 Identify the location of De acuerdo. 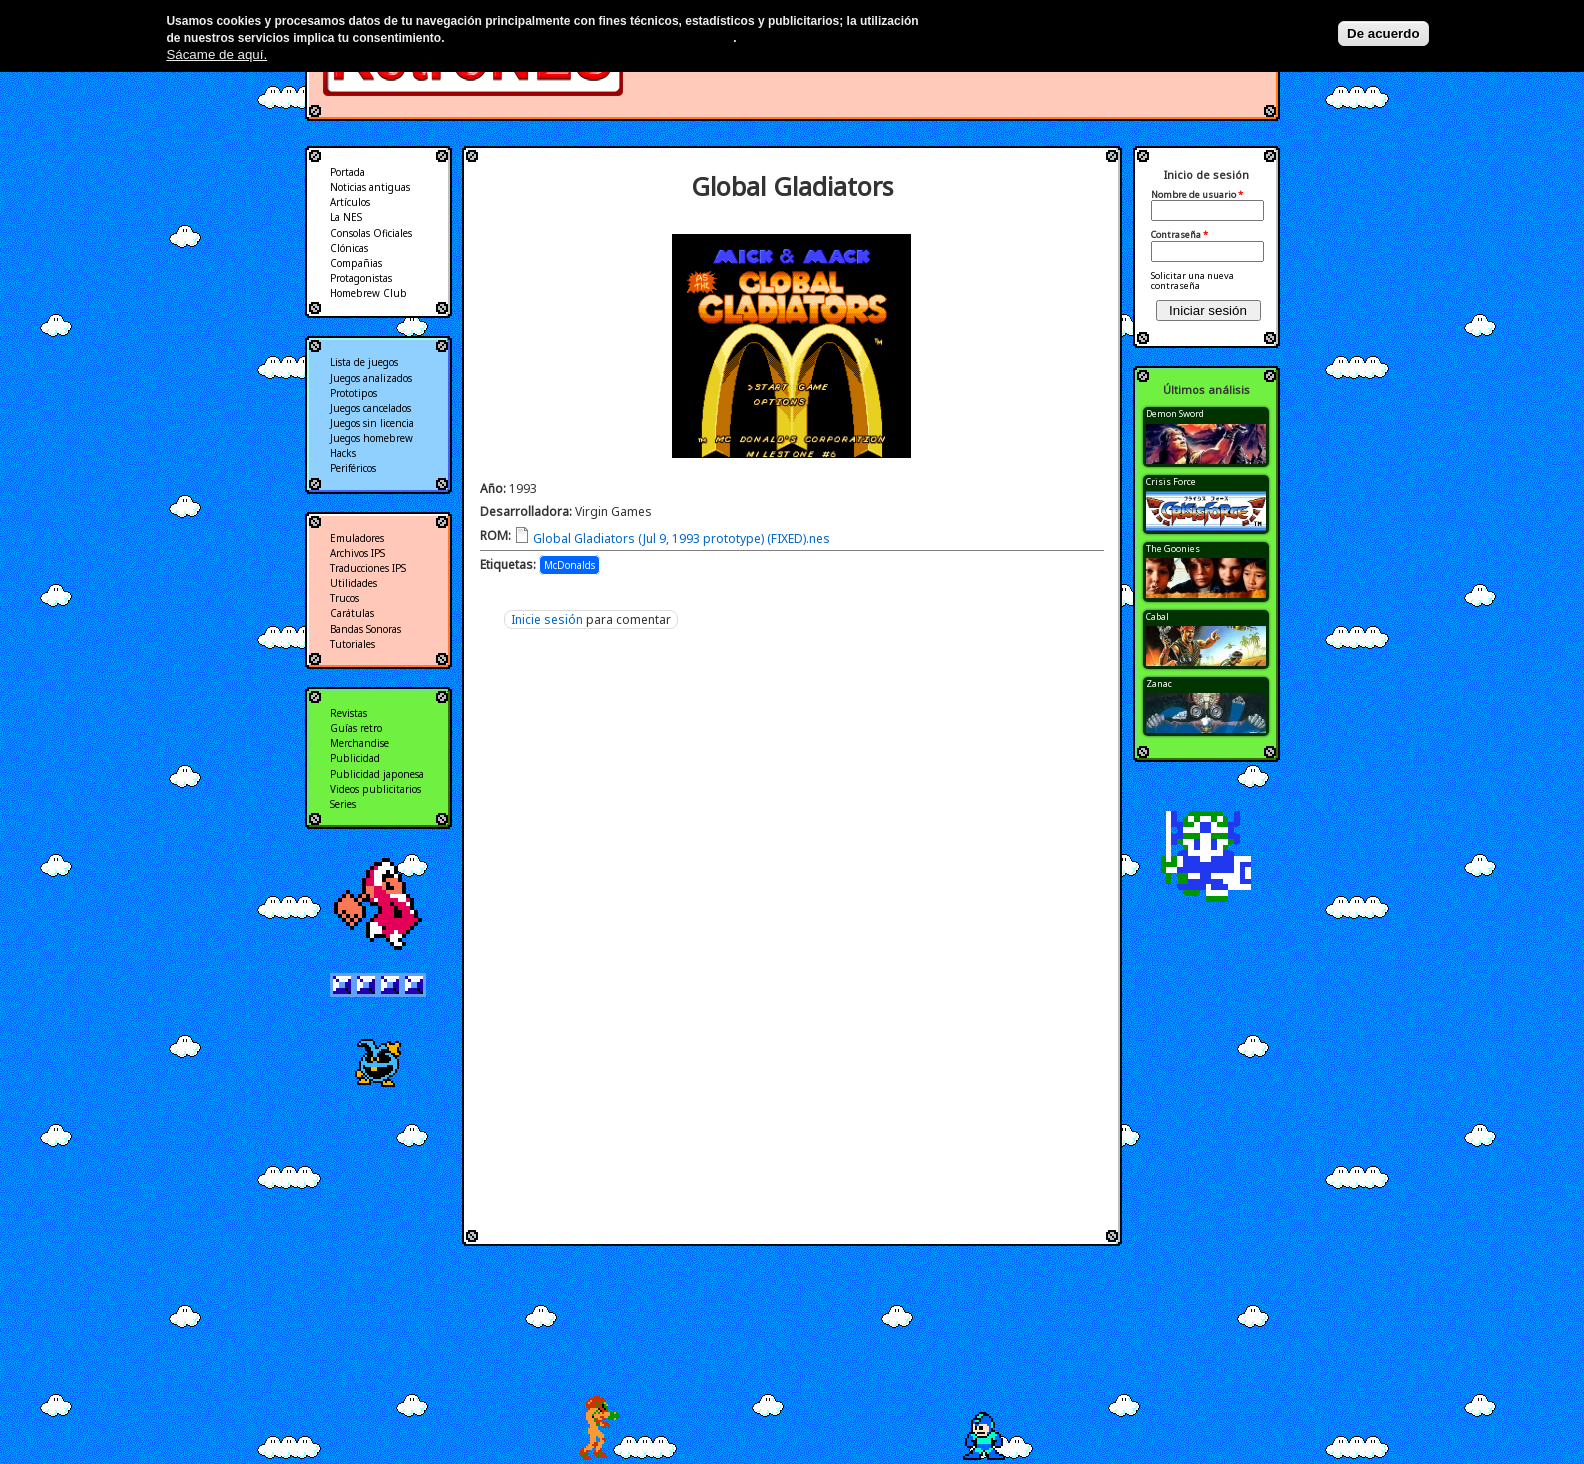
(1383, 33).